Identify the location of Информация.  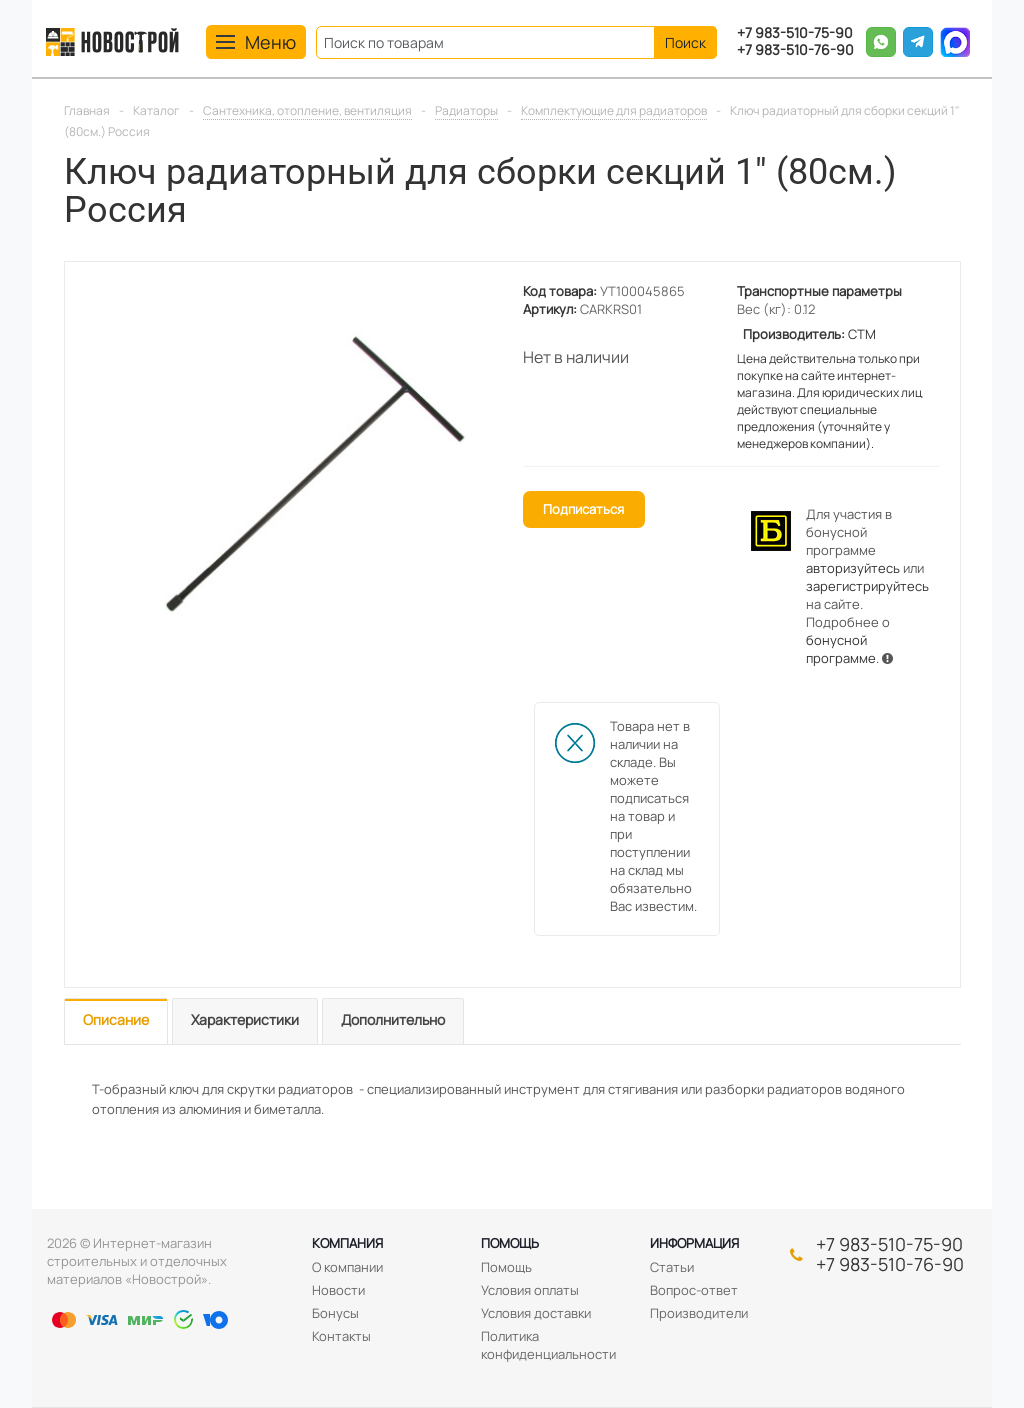
(694, 1243).